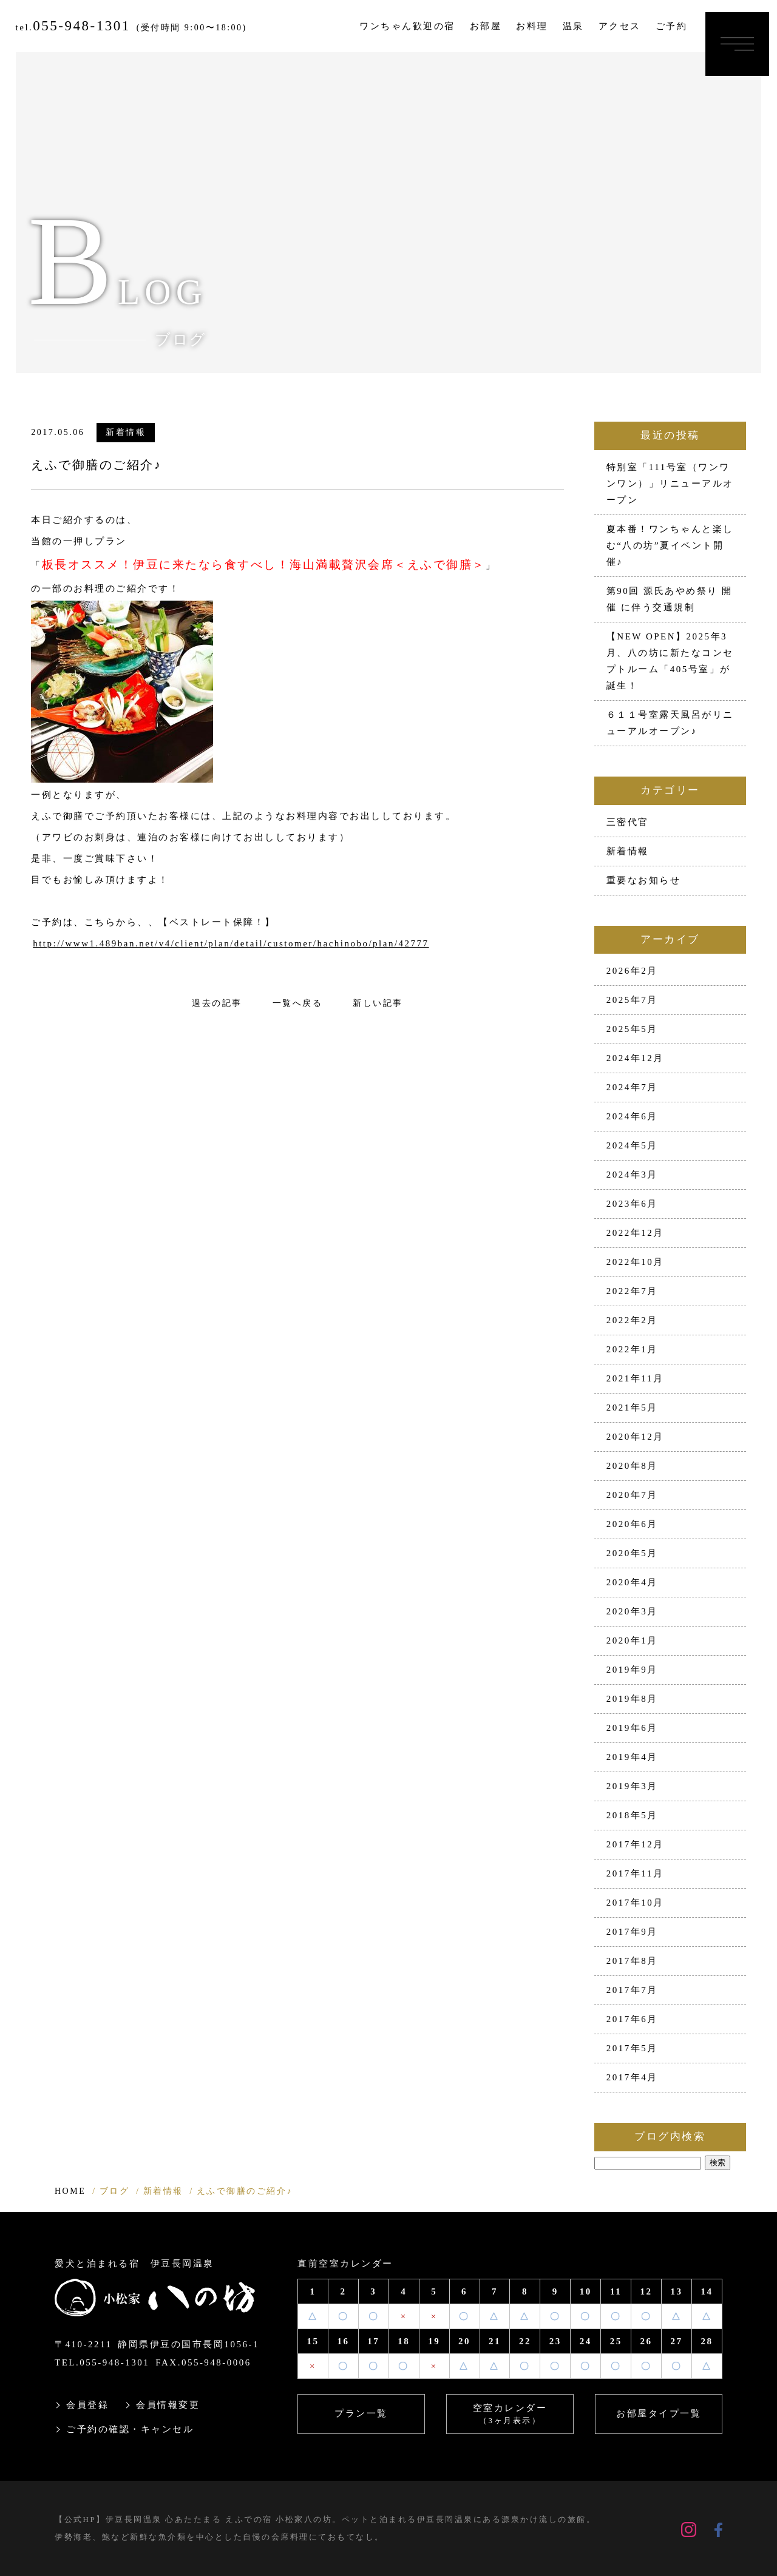 Image resolution: width=777 pixels, height=2576 pixels. What do you see at coordinates (632, 1320) in the screenshot?
I see `2022年2月` at bounding box center [632, 1320].